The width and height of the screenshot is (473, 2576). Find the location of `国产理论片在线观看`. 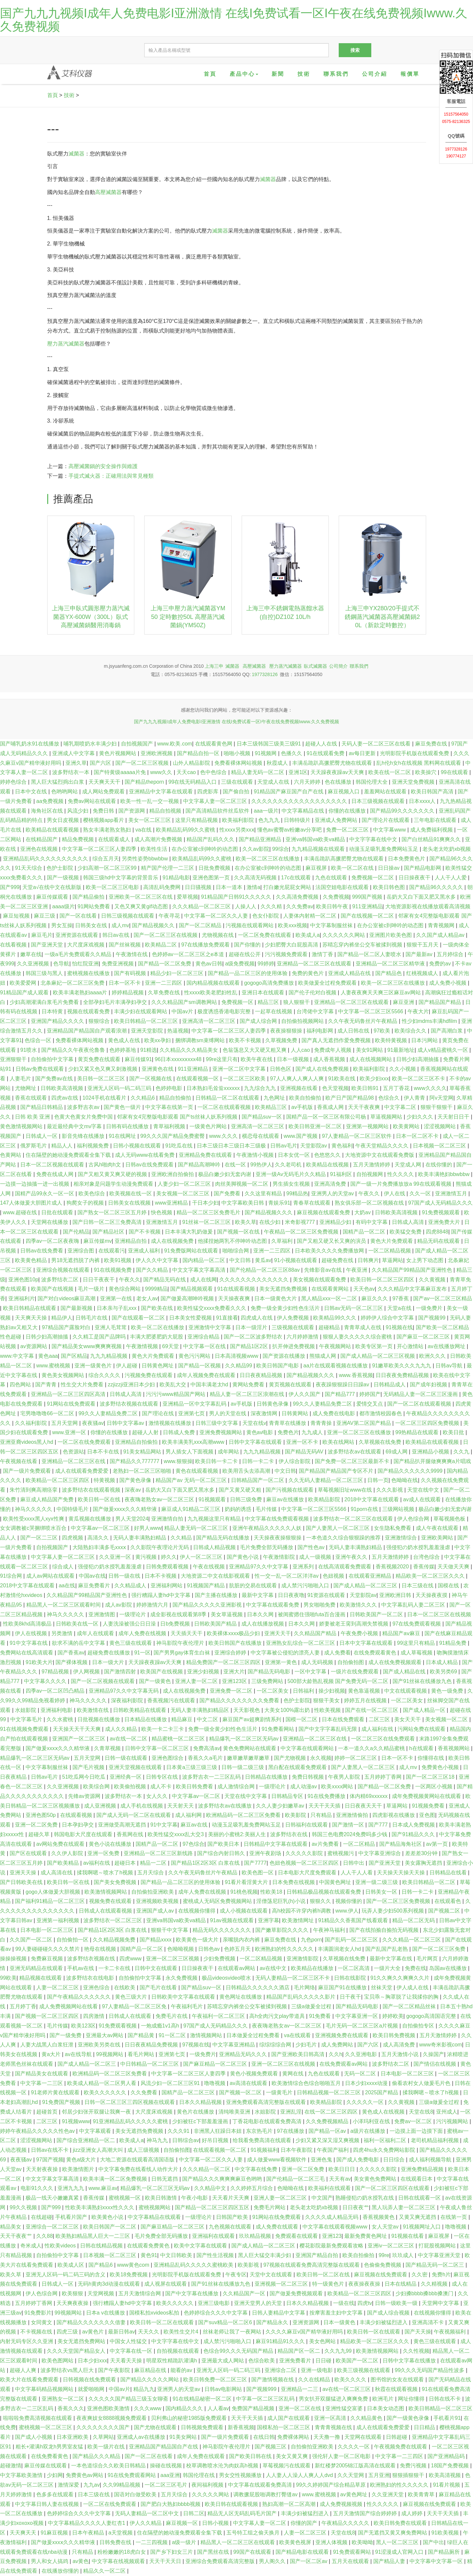

国产理论片在线观看 is located at coordinates (386, 820).